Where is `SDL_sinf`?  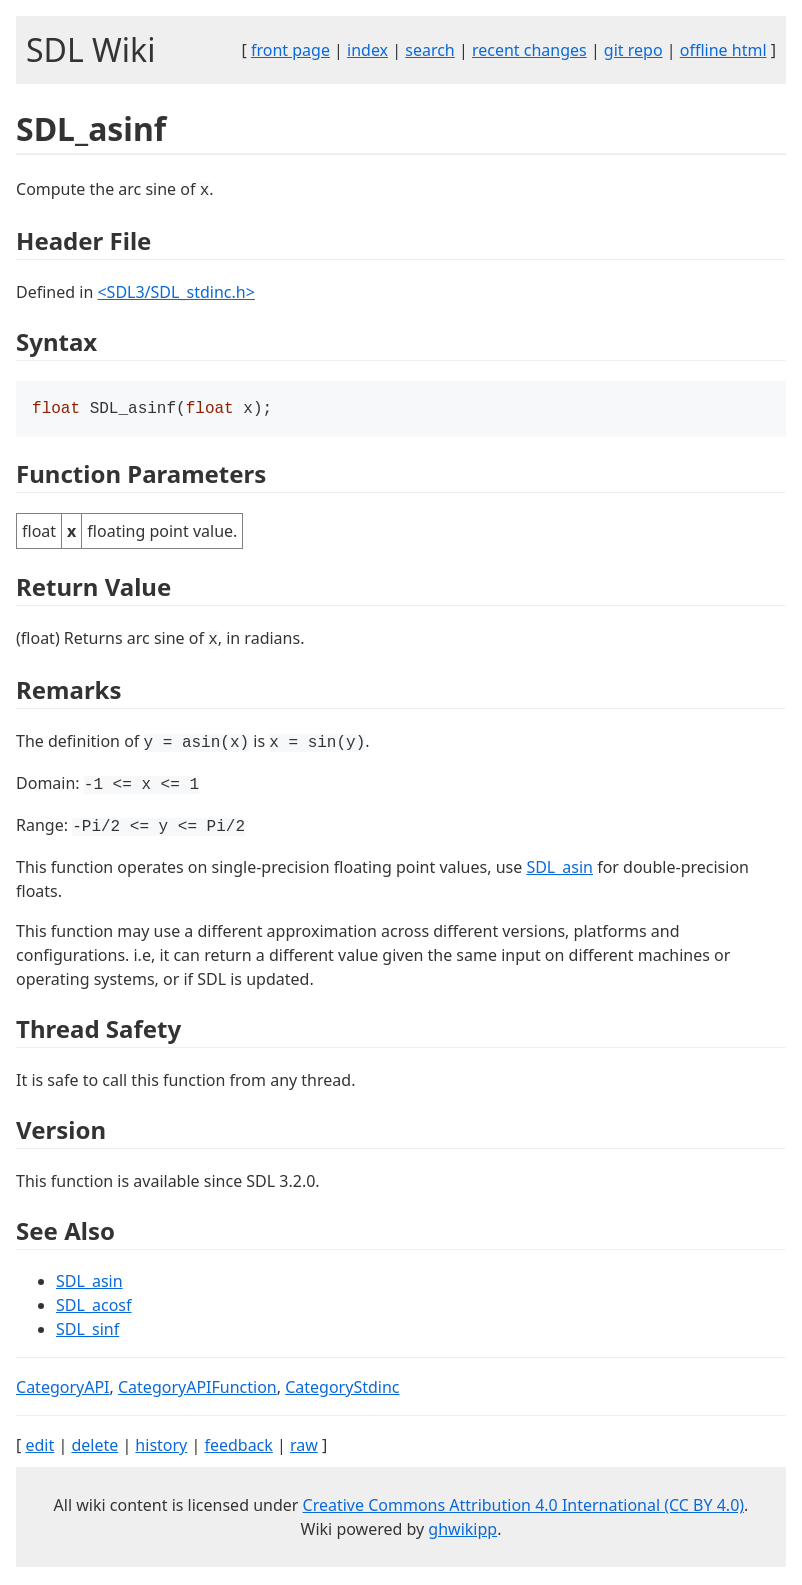
SDL_sinf is located at coordinates (87, 1331).